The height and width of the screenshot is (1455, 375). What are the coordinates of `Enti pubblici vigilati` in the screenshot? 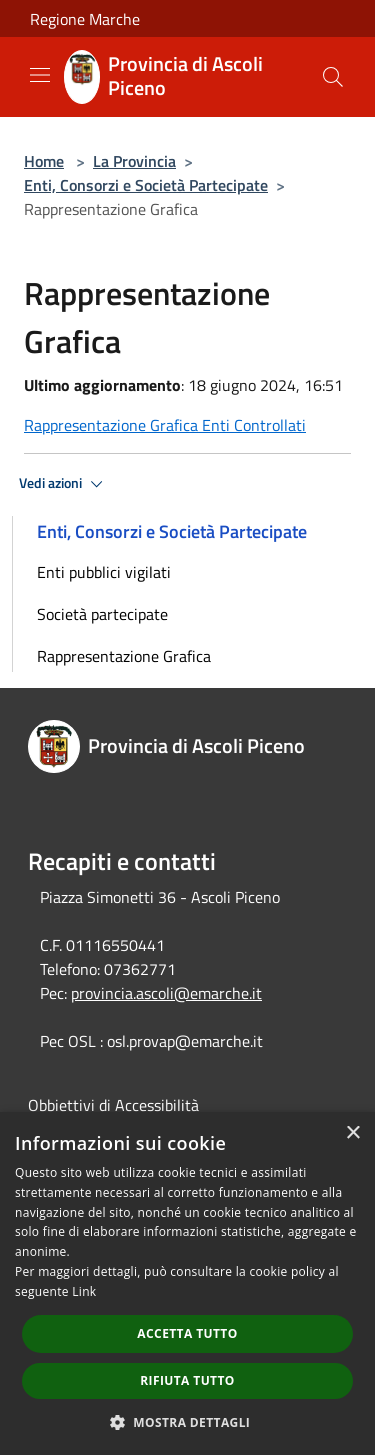 It's located at (104, 572).